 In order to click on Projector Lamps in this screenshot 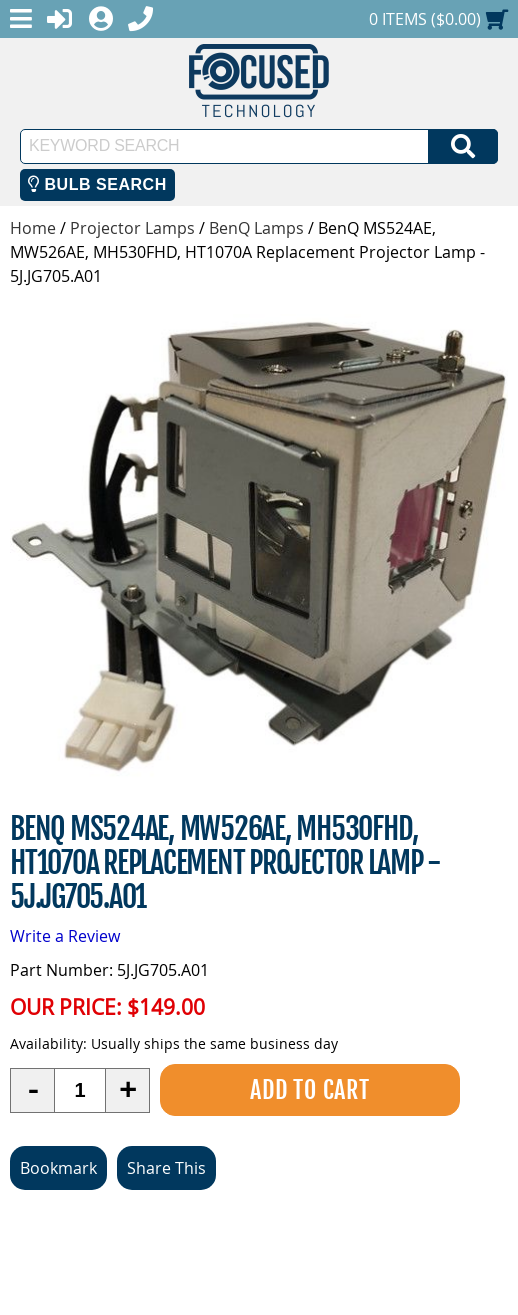, I will do `click(132, 228)`.